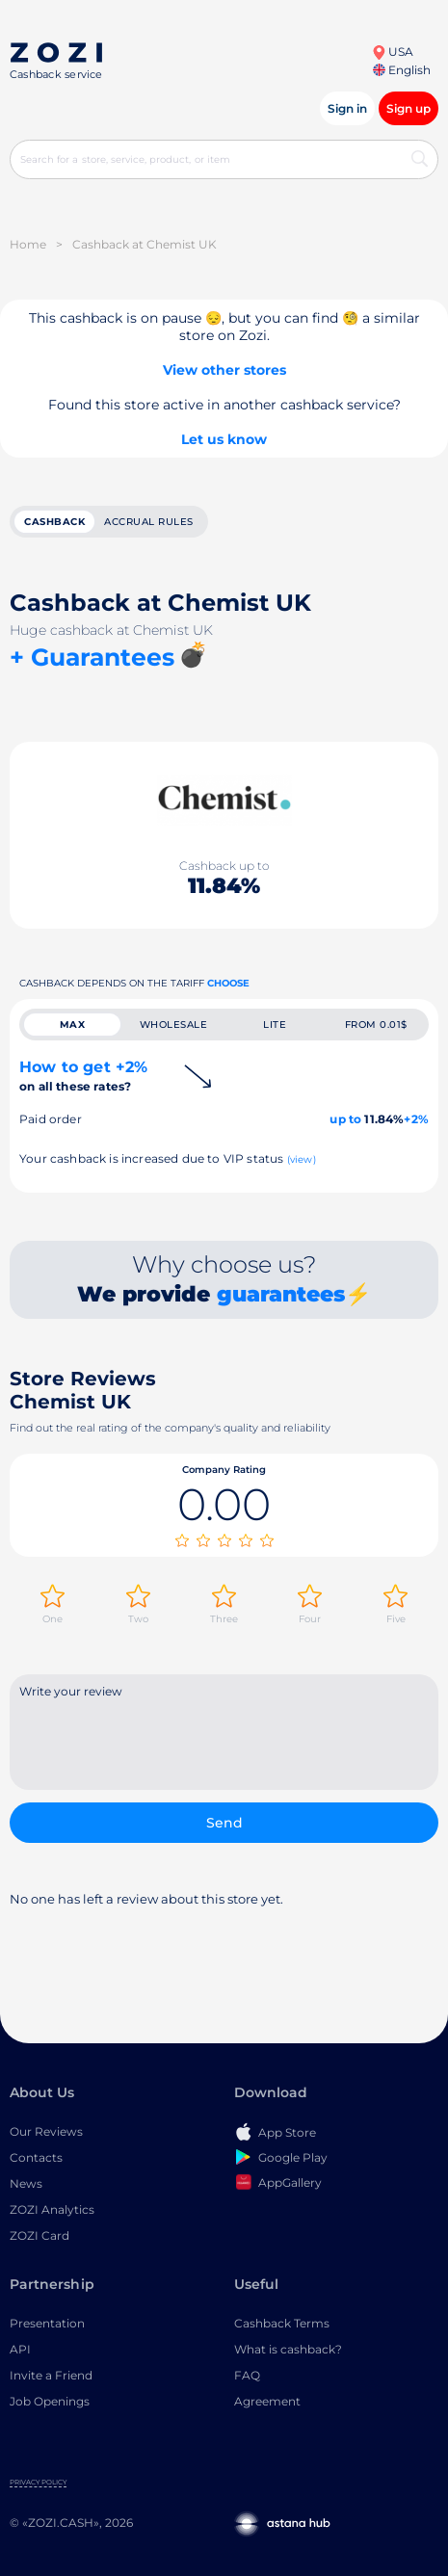 This screenshot has width=448, height=2576. I want to click on API, so click(20, 2349).